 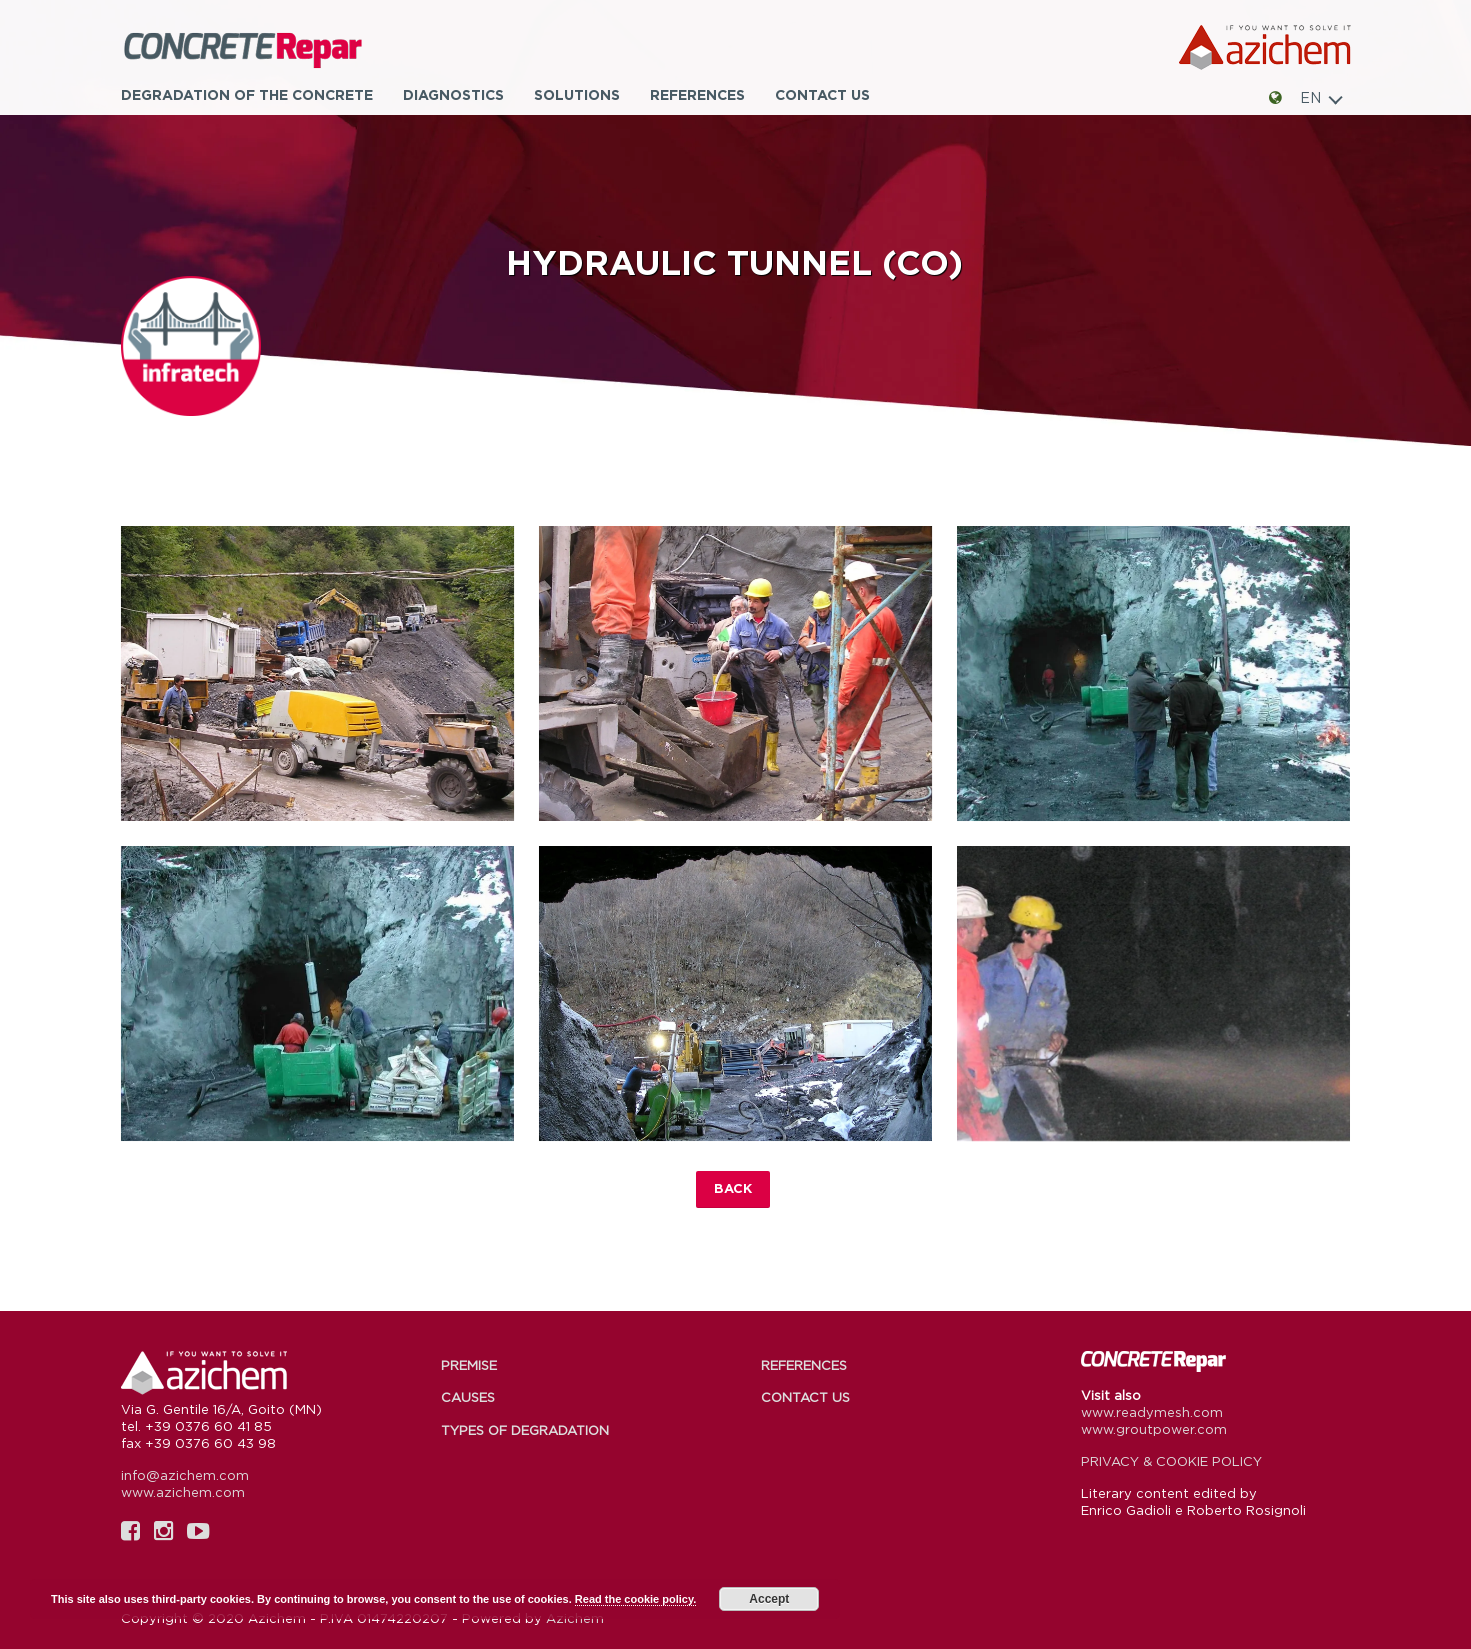 What do you see at coordinates (185, 1475) in the screenshot?
I see `info@azichem.com` at bounding box center [185, 1475].